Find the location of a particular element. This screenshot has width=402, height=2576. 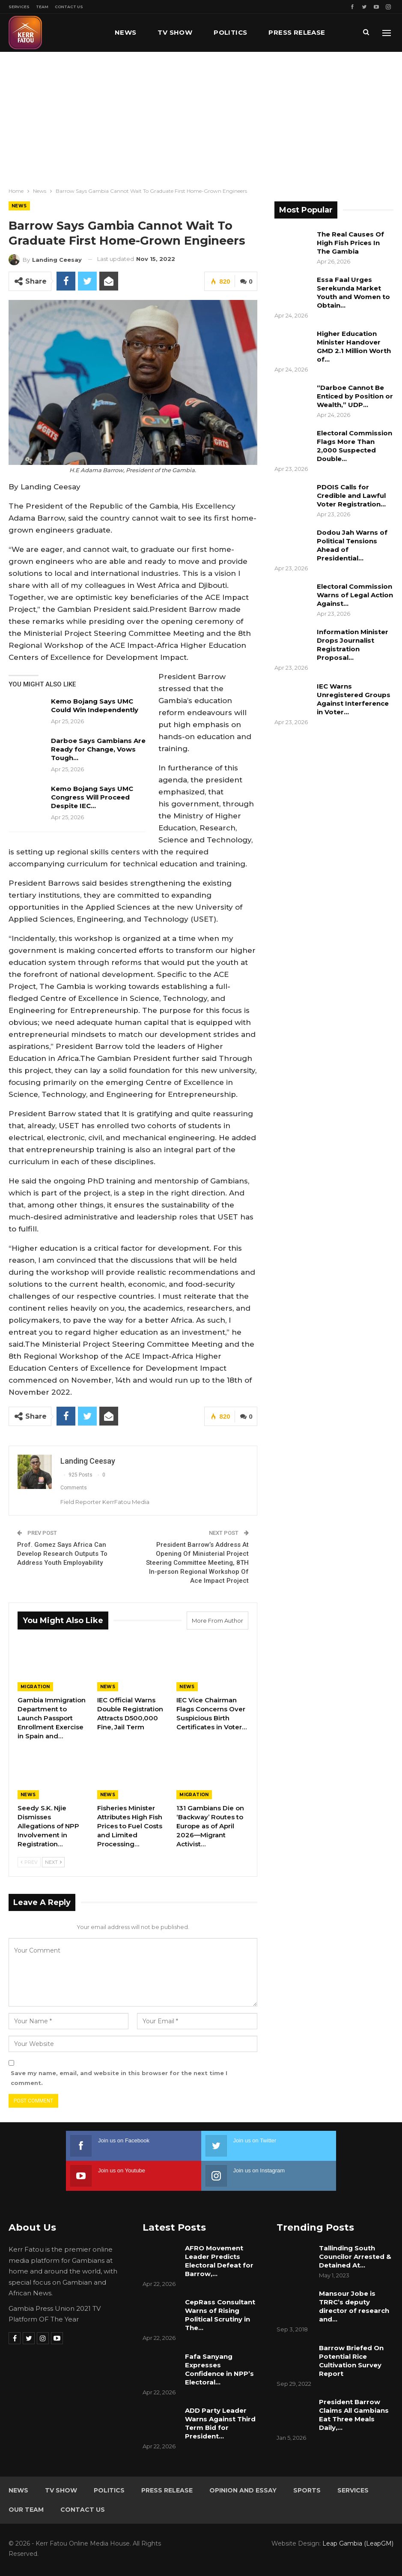

Politics is located at coordinates (230, 32).